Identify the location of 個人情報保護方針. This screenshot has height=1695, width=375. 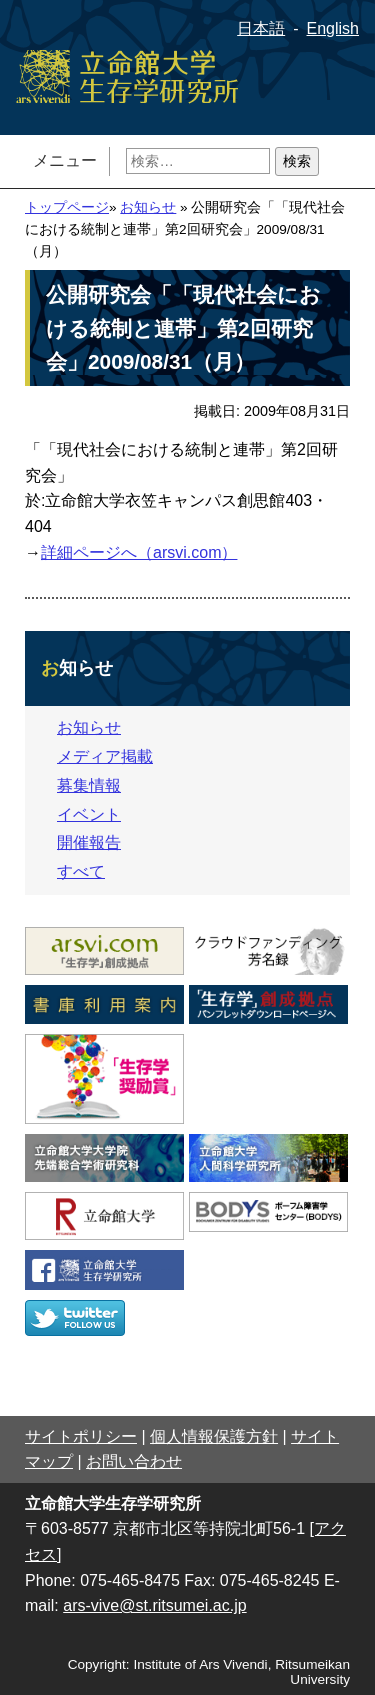
(214, 1436).